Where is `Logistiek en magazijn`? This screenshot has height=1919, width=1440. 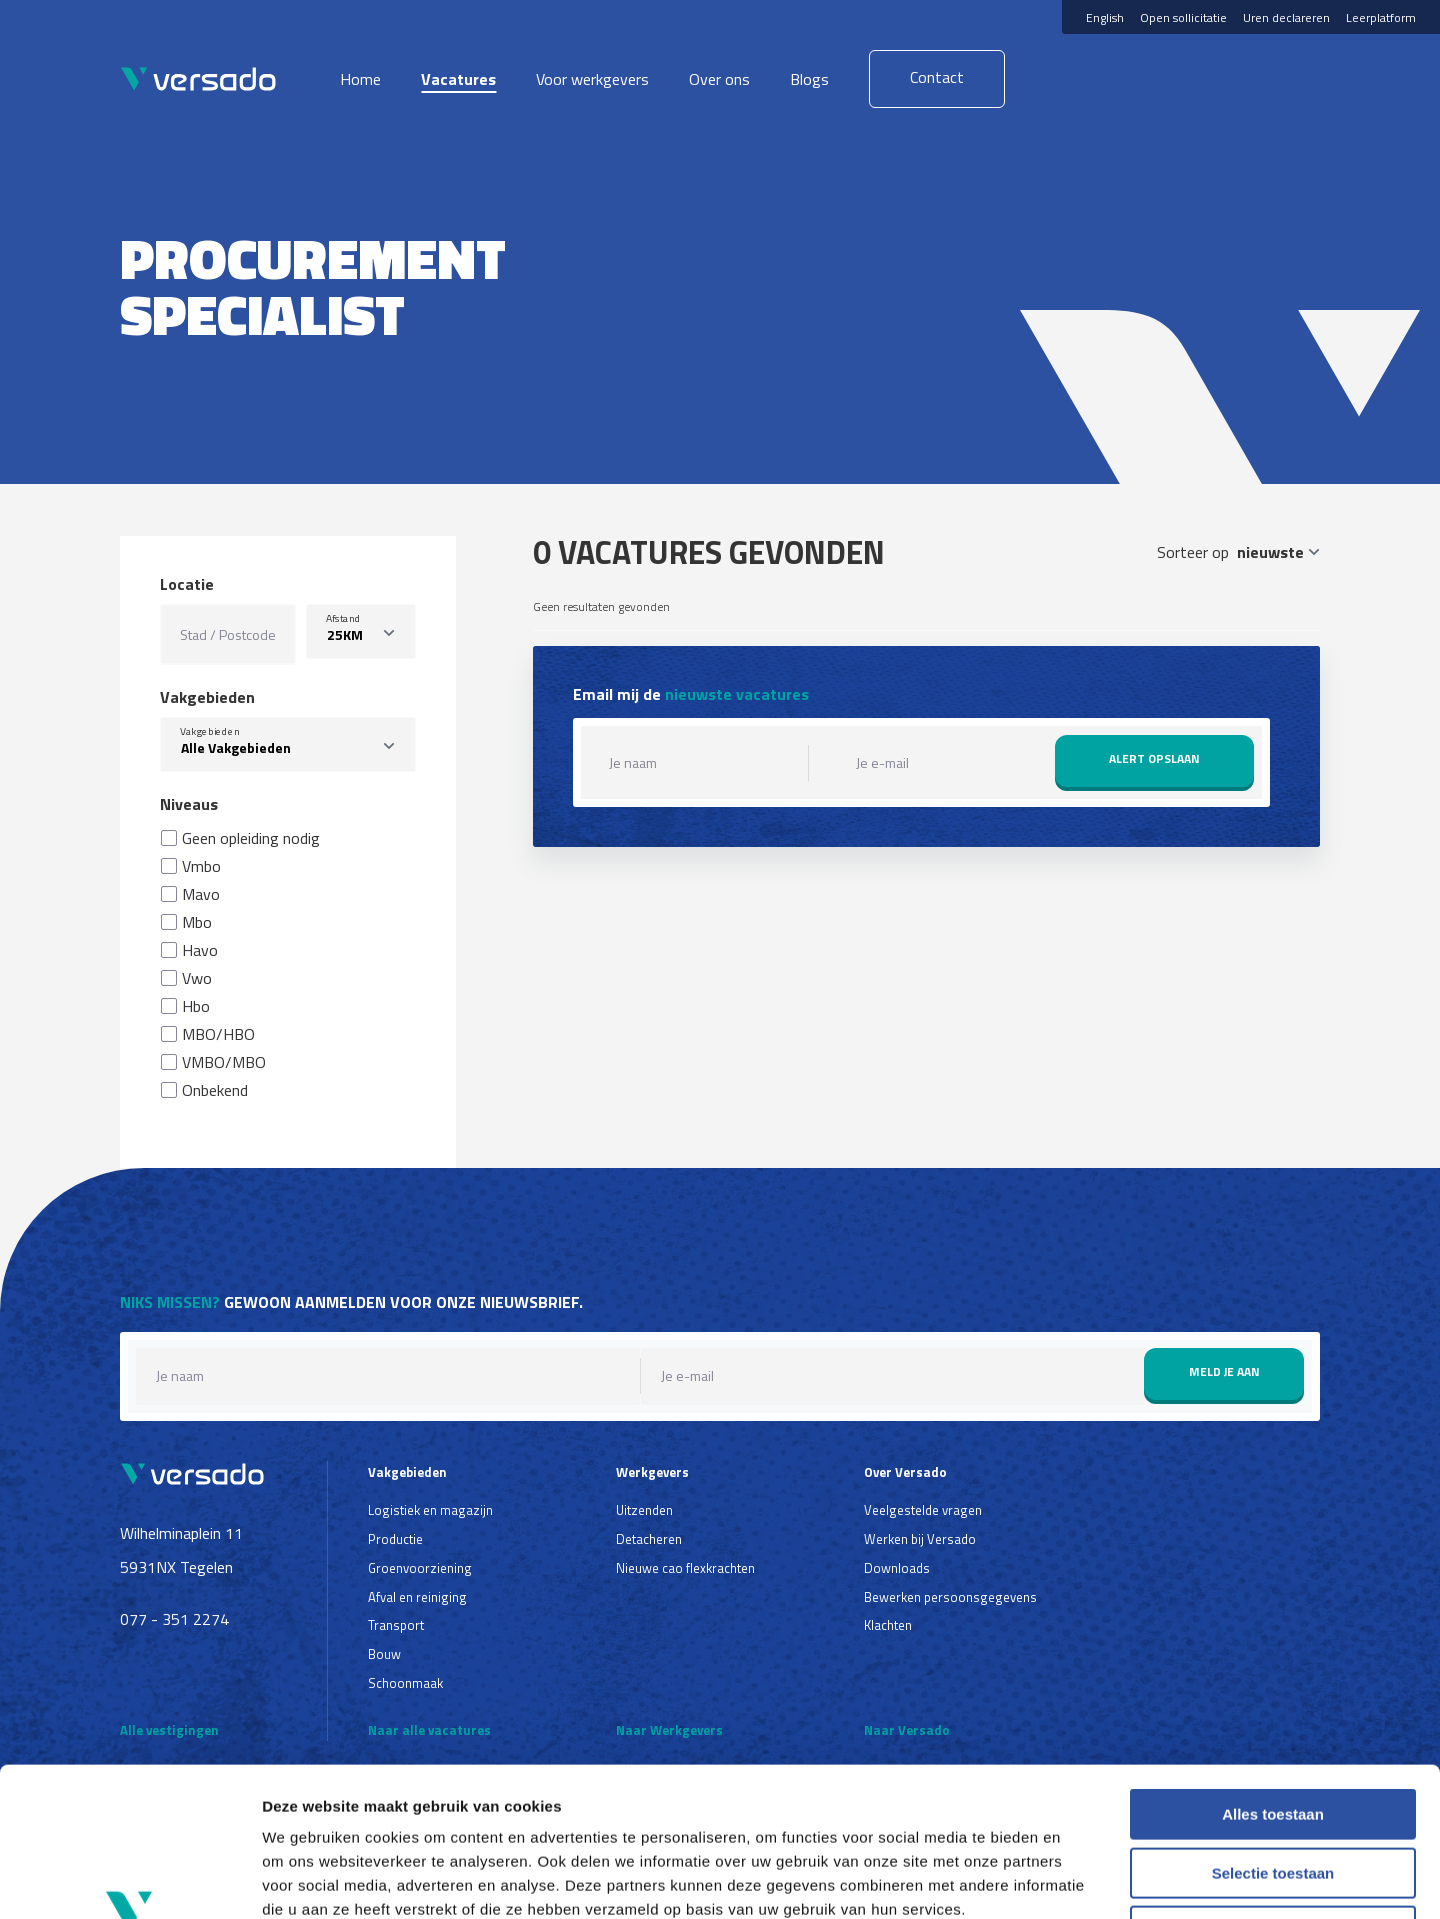
Logistiek en magazijn is located at coordinates (430, 1510).